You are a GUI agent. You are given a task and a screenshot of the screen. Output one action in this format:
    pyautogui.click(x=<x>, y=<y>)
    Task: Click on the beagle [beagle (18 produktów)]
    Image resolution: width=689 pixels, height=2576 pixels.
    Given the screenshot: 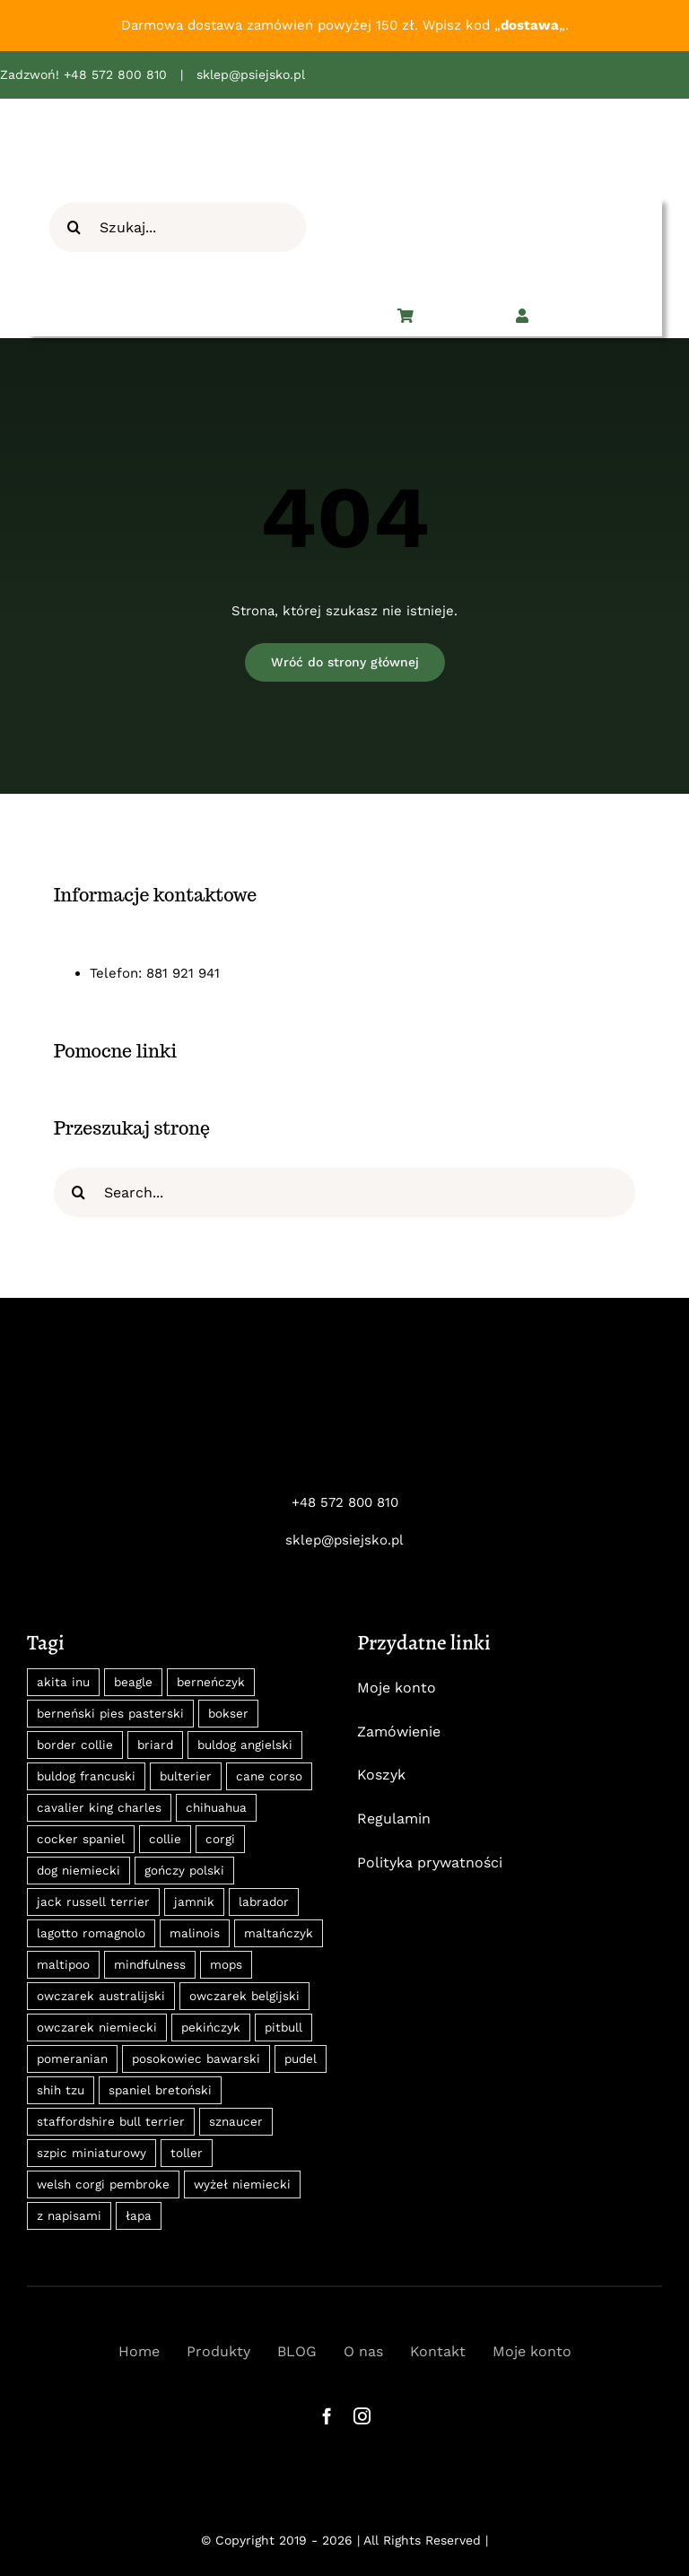 What is the action you would take?
    pyautogui.click(x=133, y=1682)
    